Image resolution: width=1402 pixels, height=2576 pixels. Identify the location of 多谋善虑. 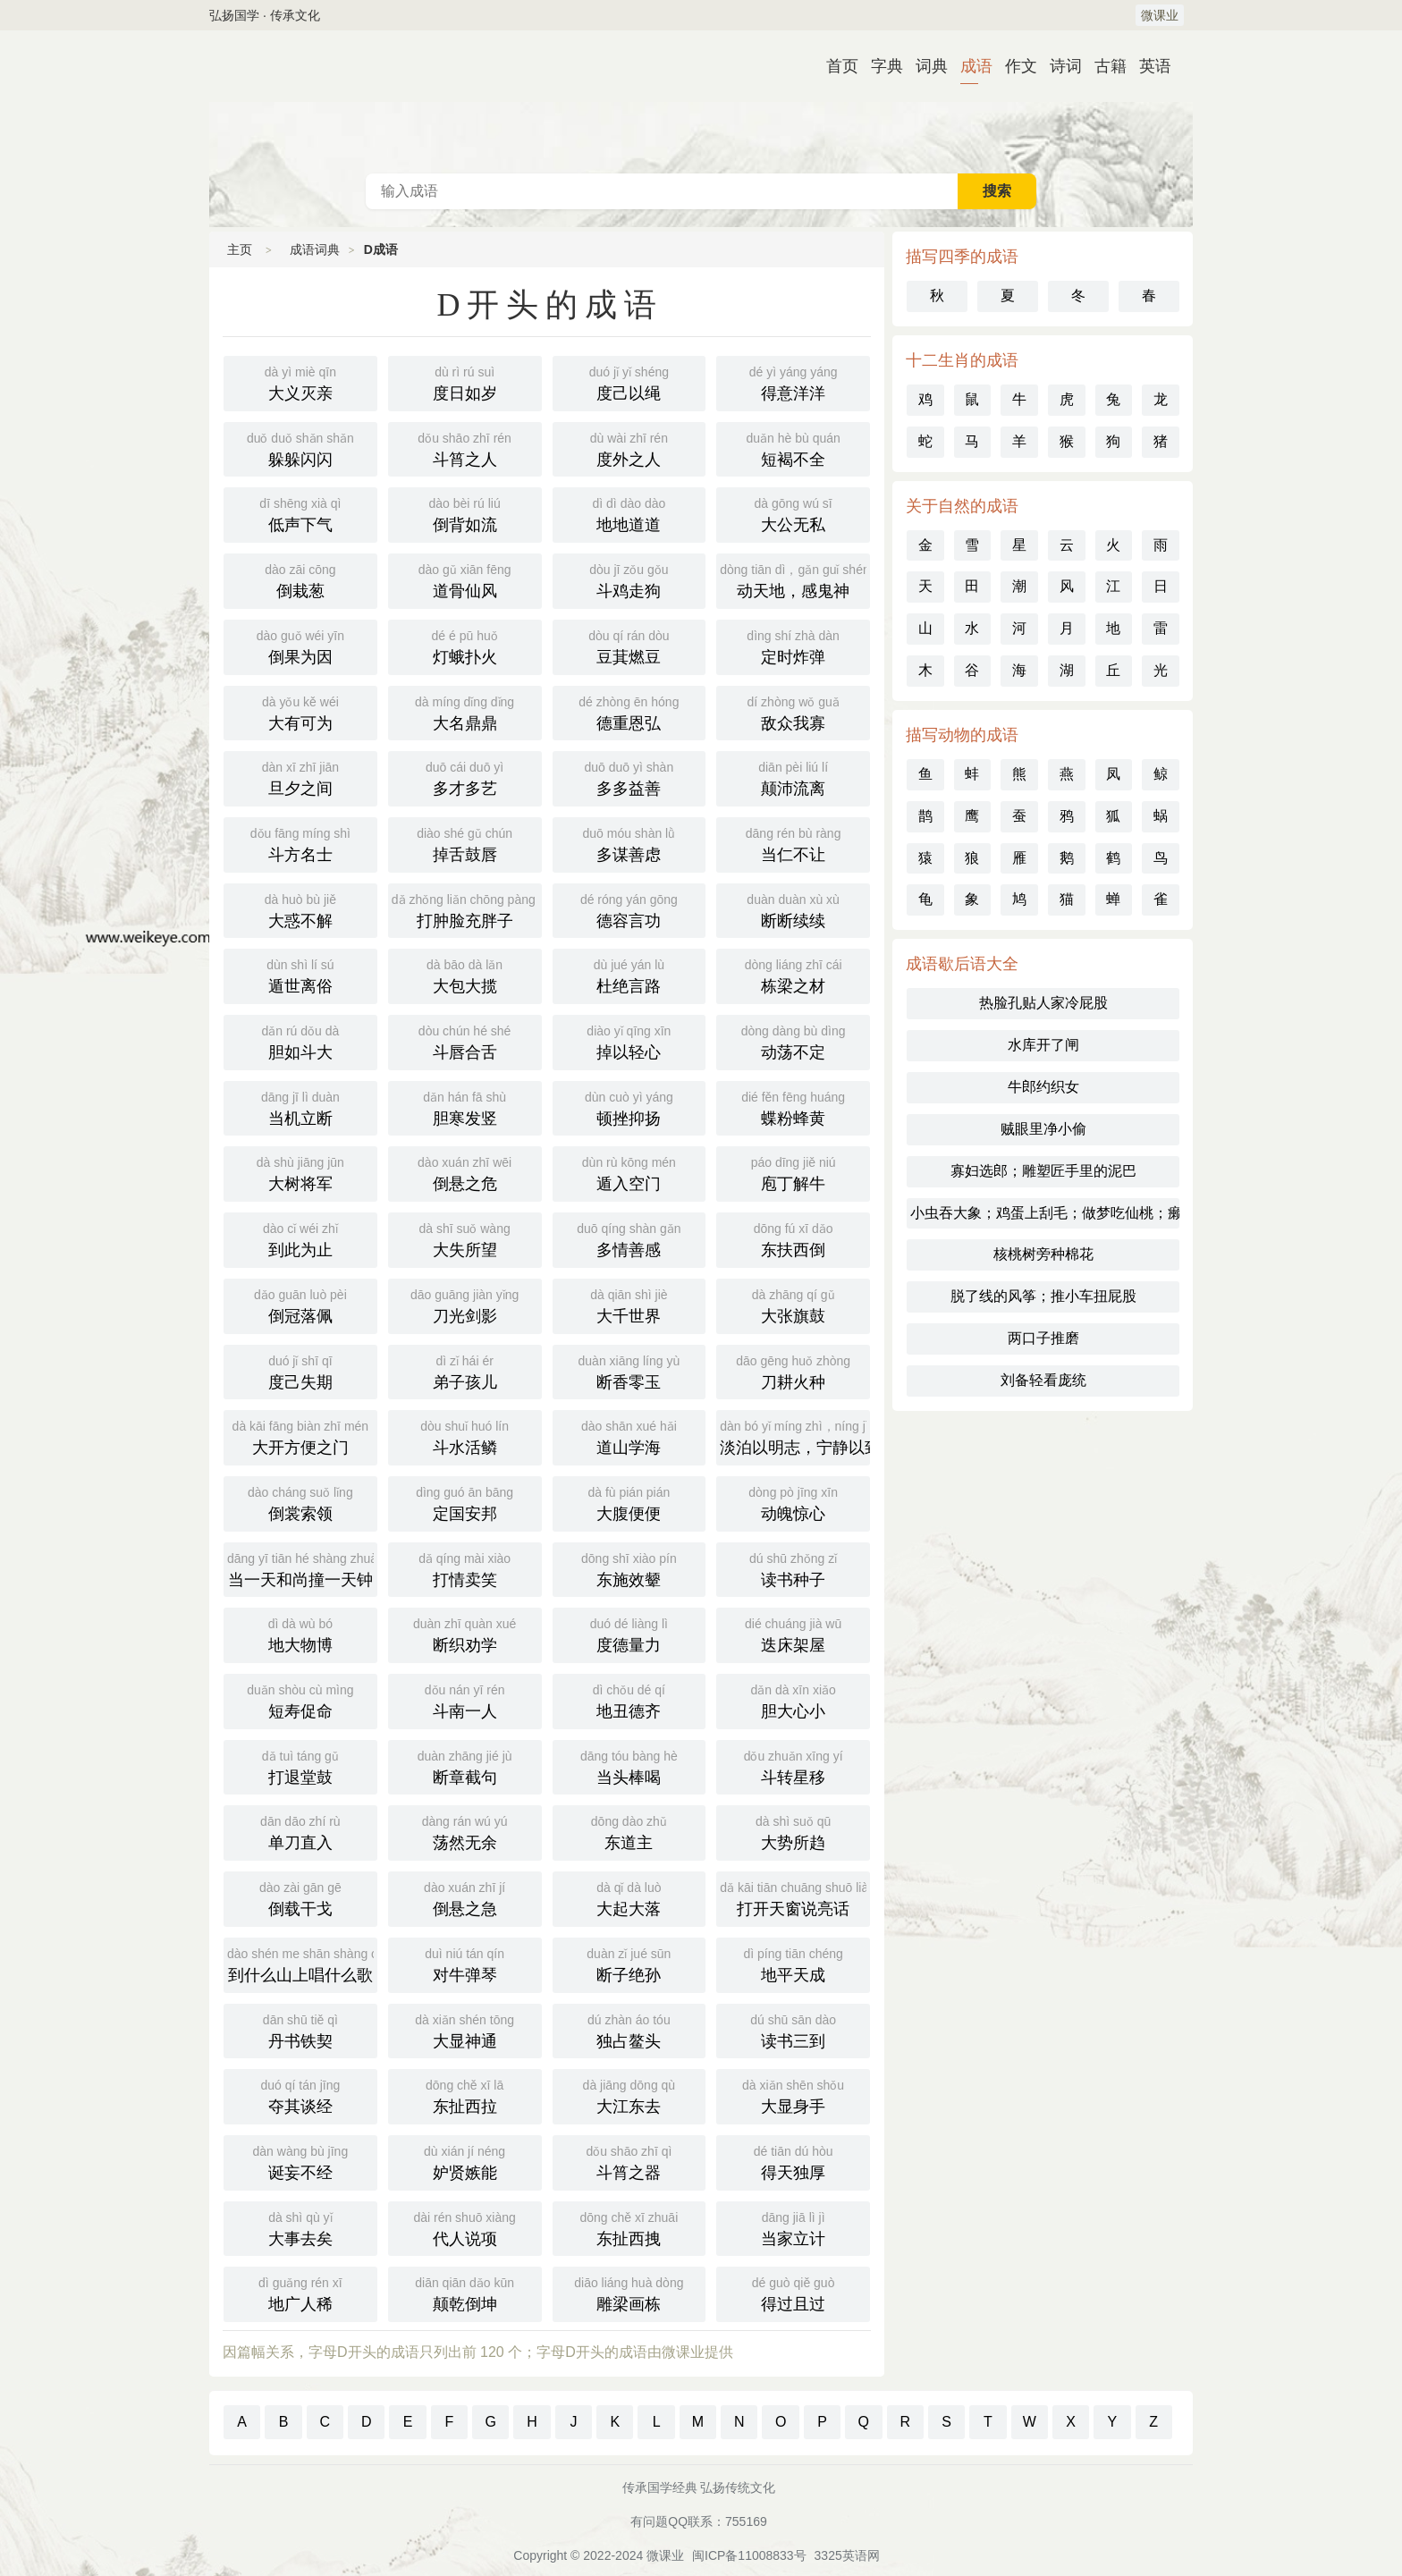
(629, 843).